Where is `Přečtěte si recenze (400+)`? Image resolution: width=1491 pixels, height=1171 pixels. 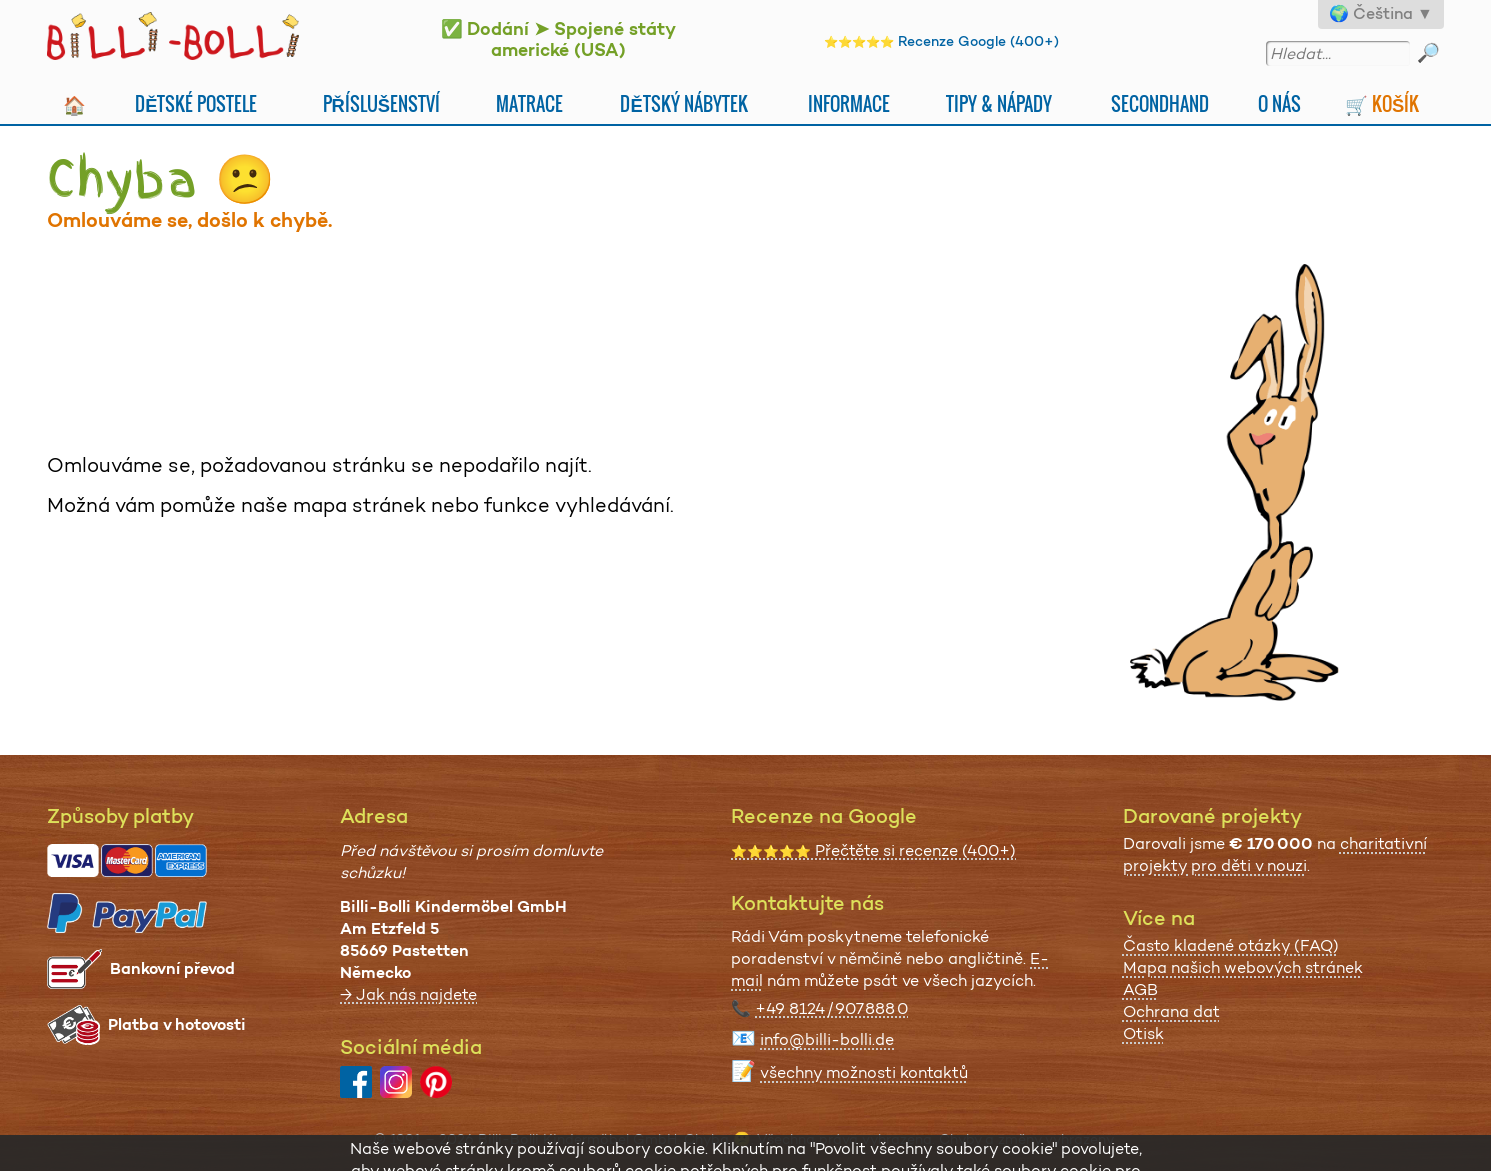
Přečtěte si recenze (400+) is located at coordinates (873, 850).